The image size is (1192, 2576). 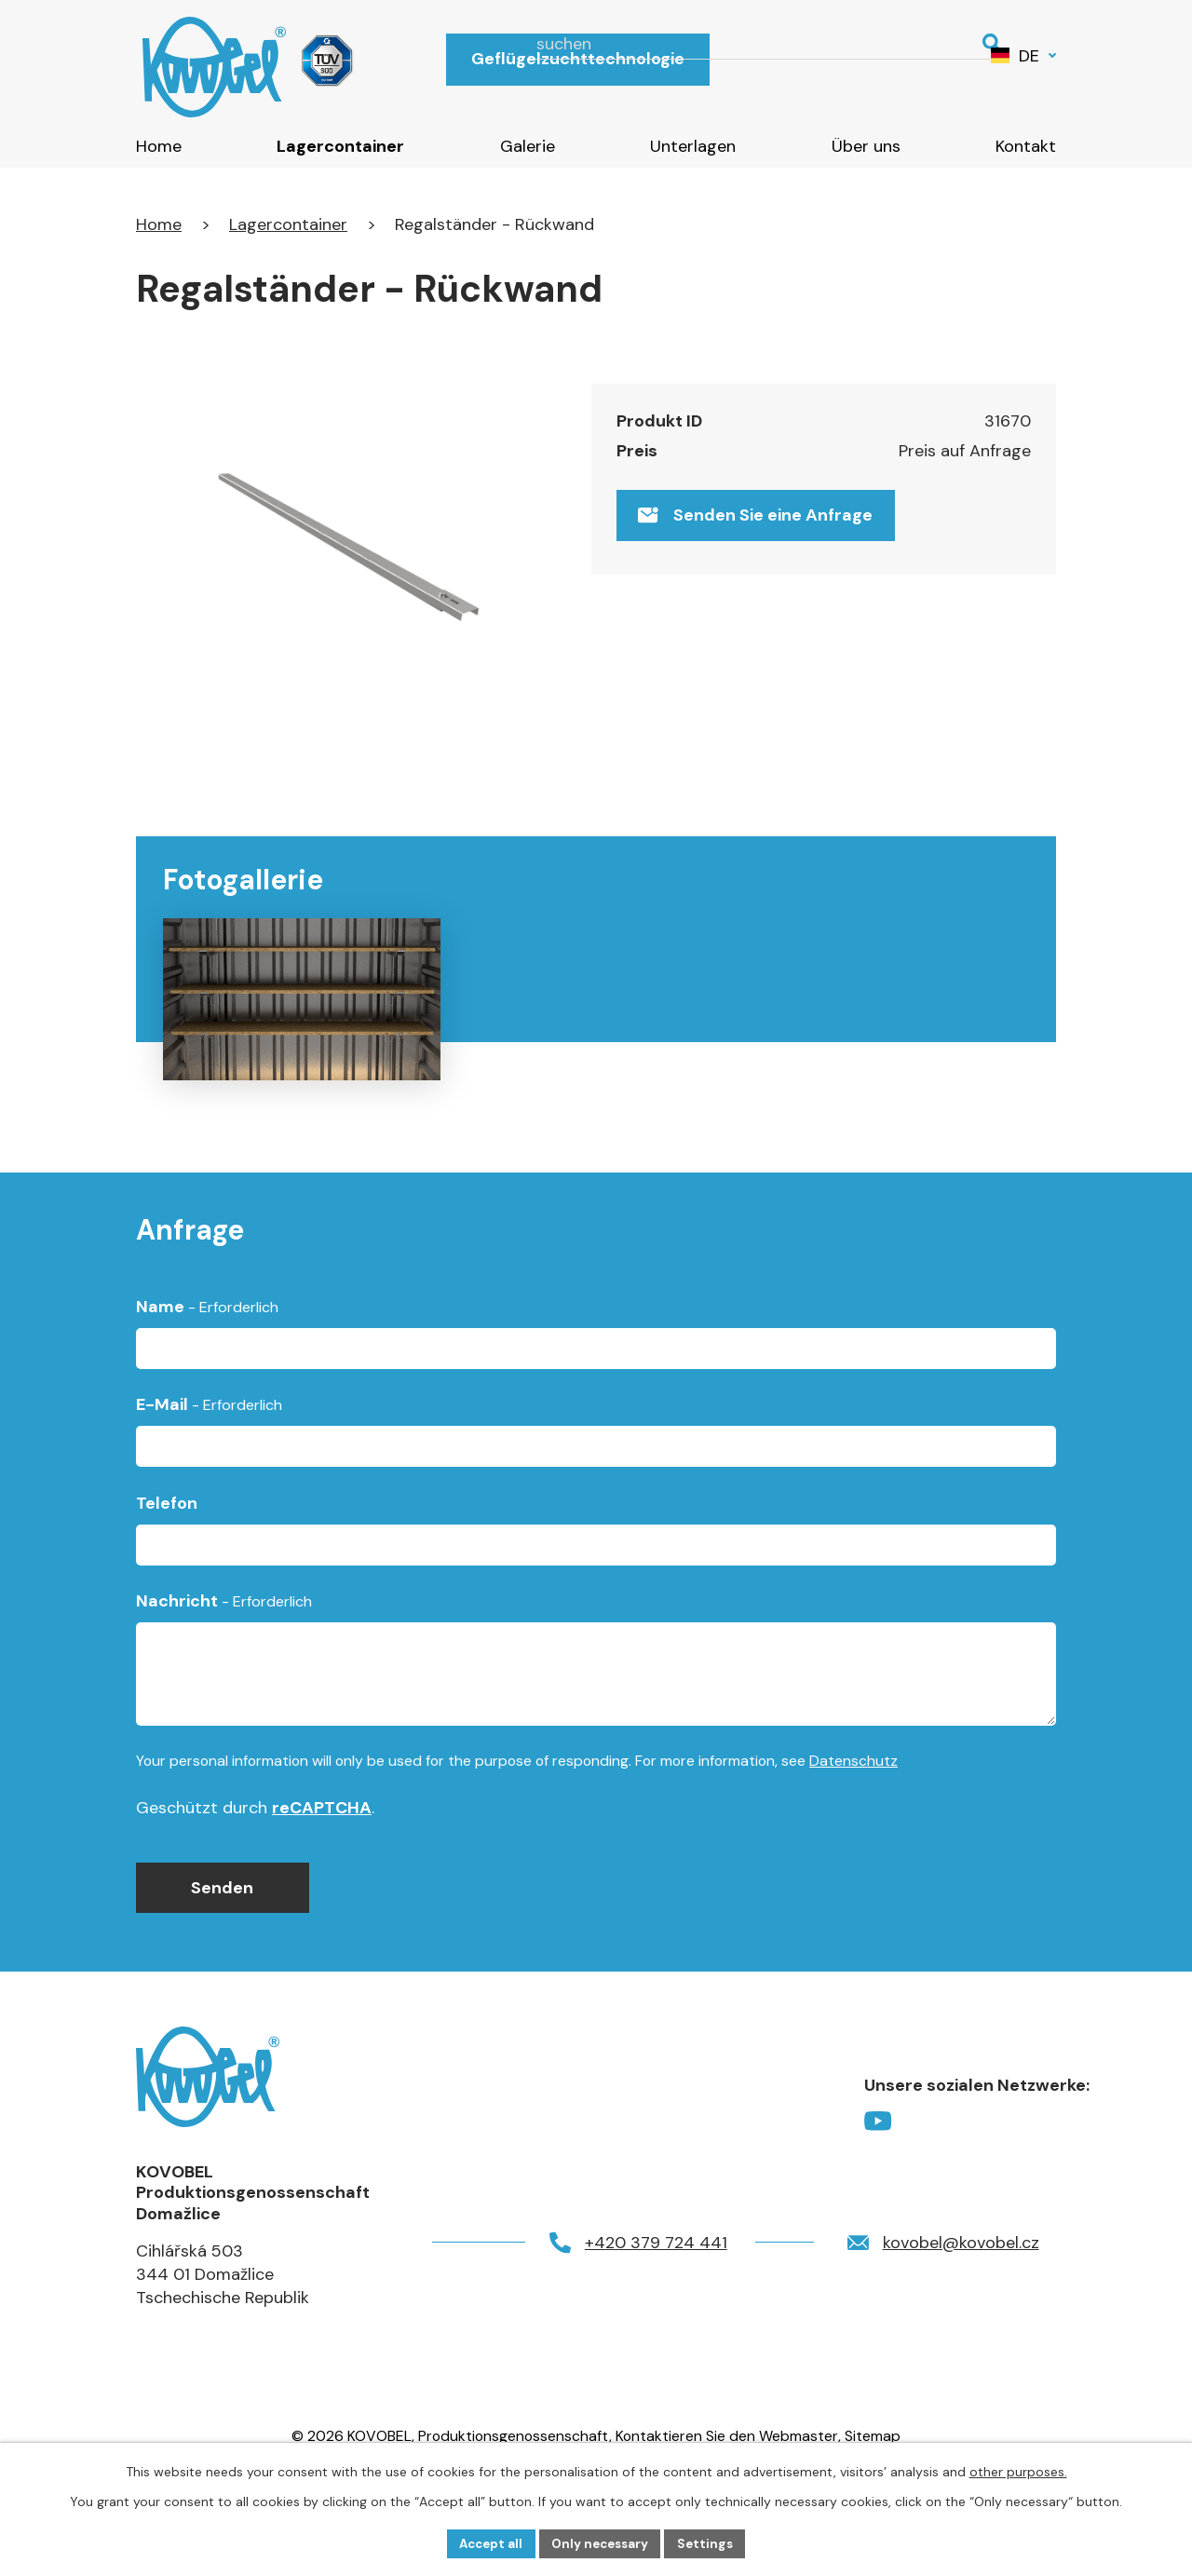 What do you see at coordinates (166, 1575) in the screenshot?
I see `Telefon` at bounding box center [166, 1575].